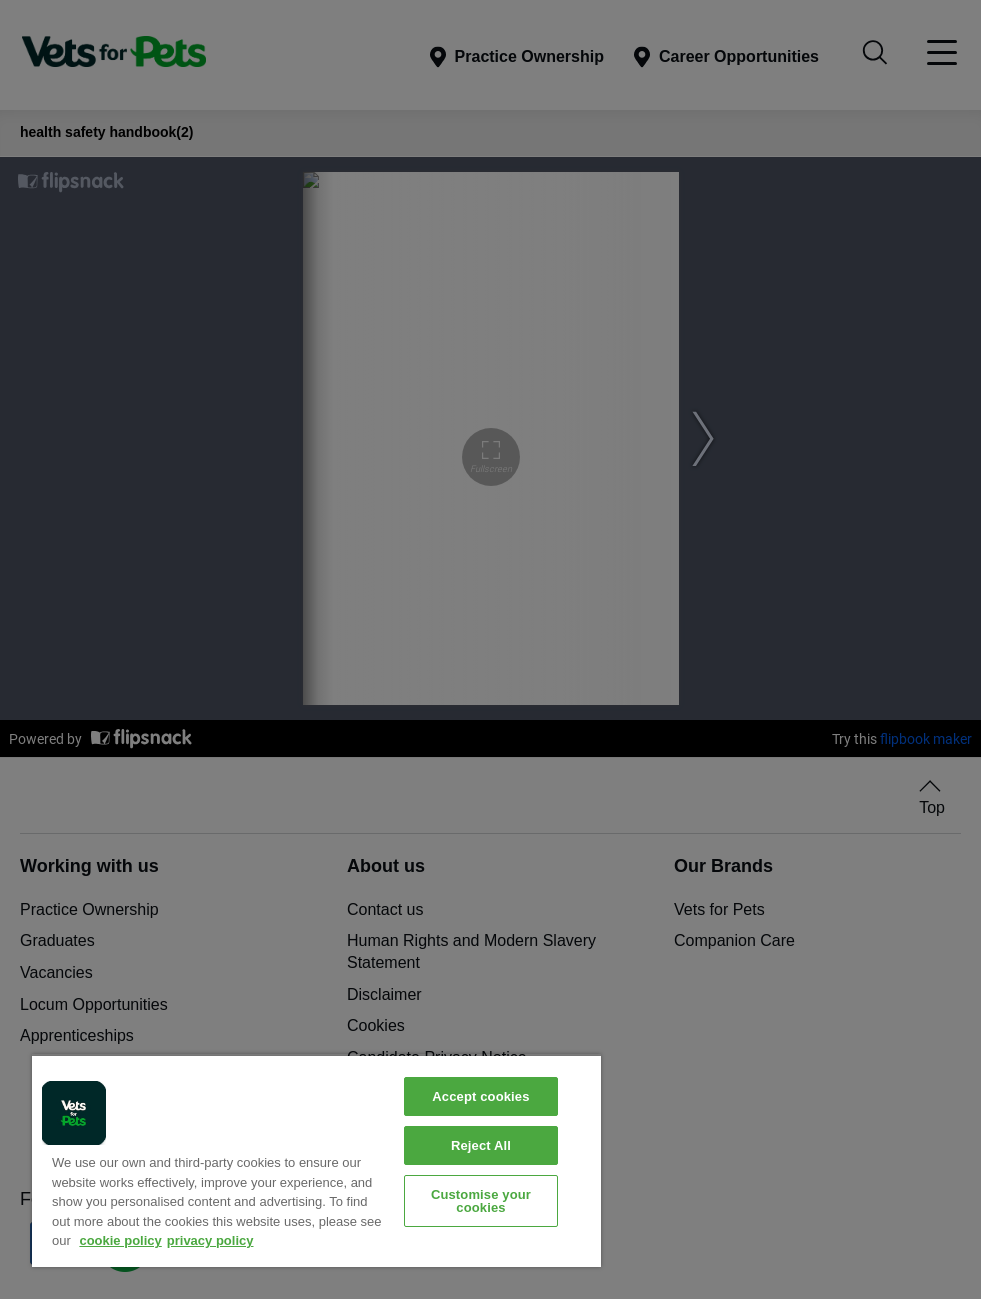 The width and height of the screenshot is (981, 1299). What do you see at coordinates (316, 1160) in the screenshot?
I see `[region]` at bounding box center [316, 1160].